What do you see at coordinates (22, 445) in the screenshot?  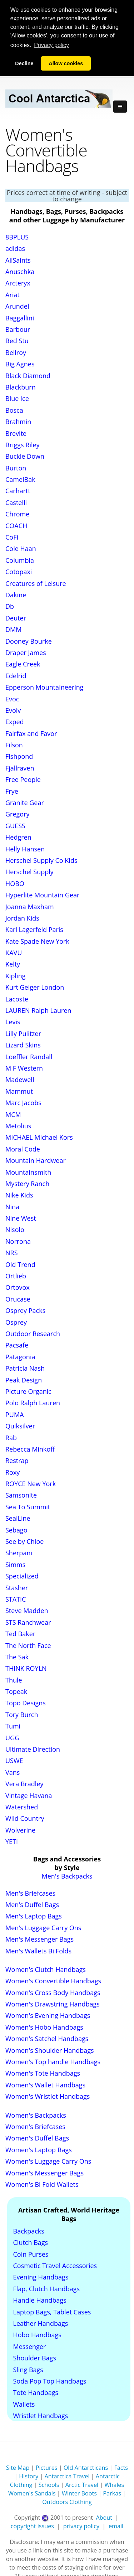 I see `Briggs Riley` at bounding box center [22, 445].